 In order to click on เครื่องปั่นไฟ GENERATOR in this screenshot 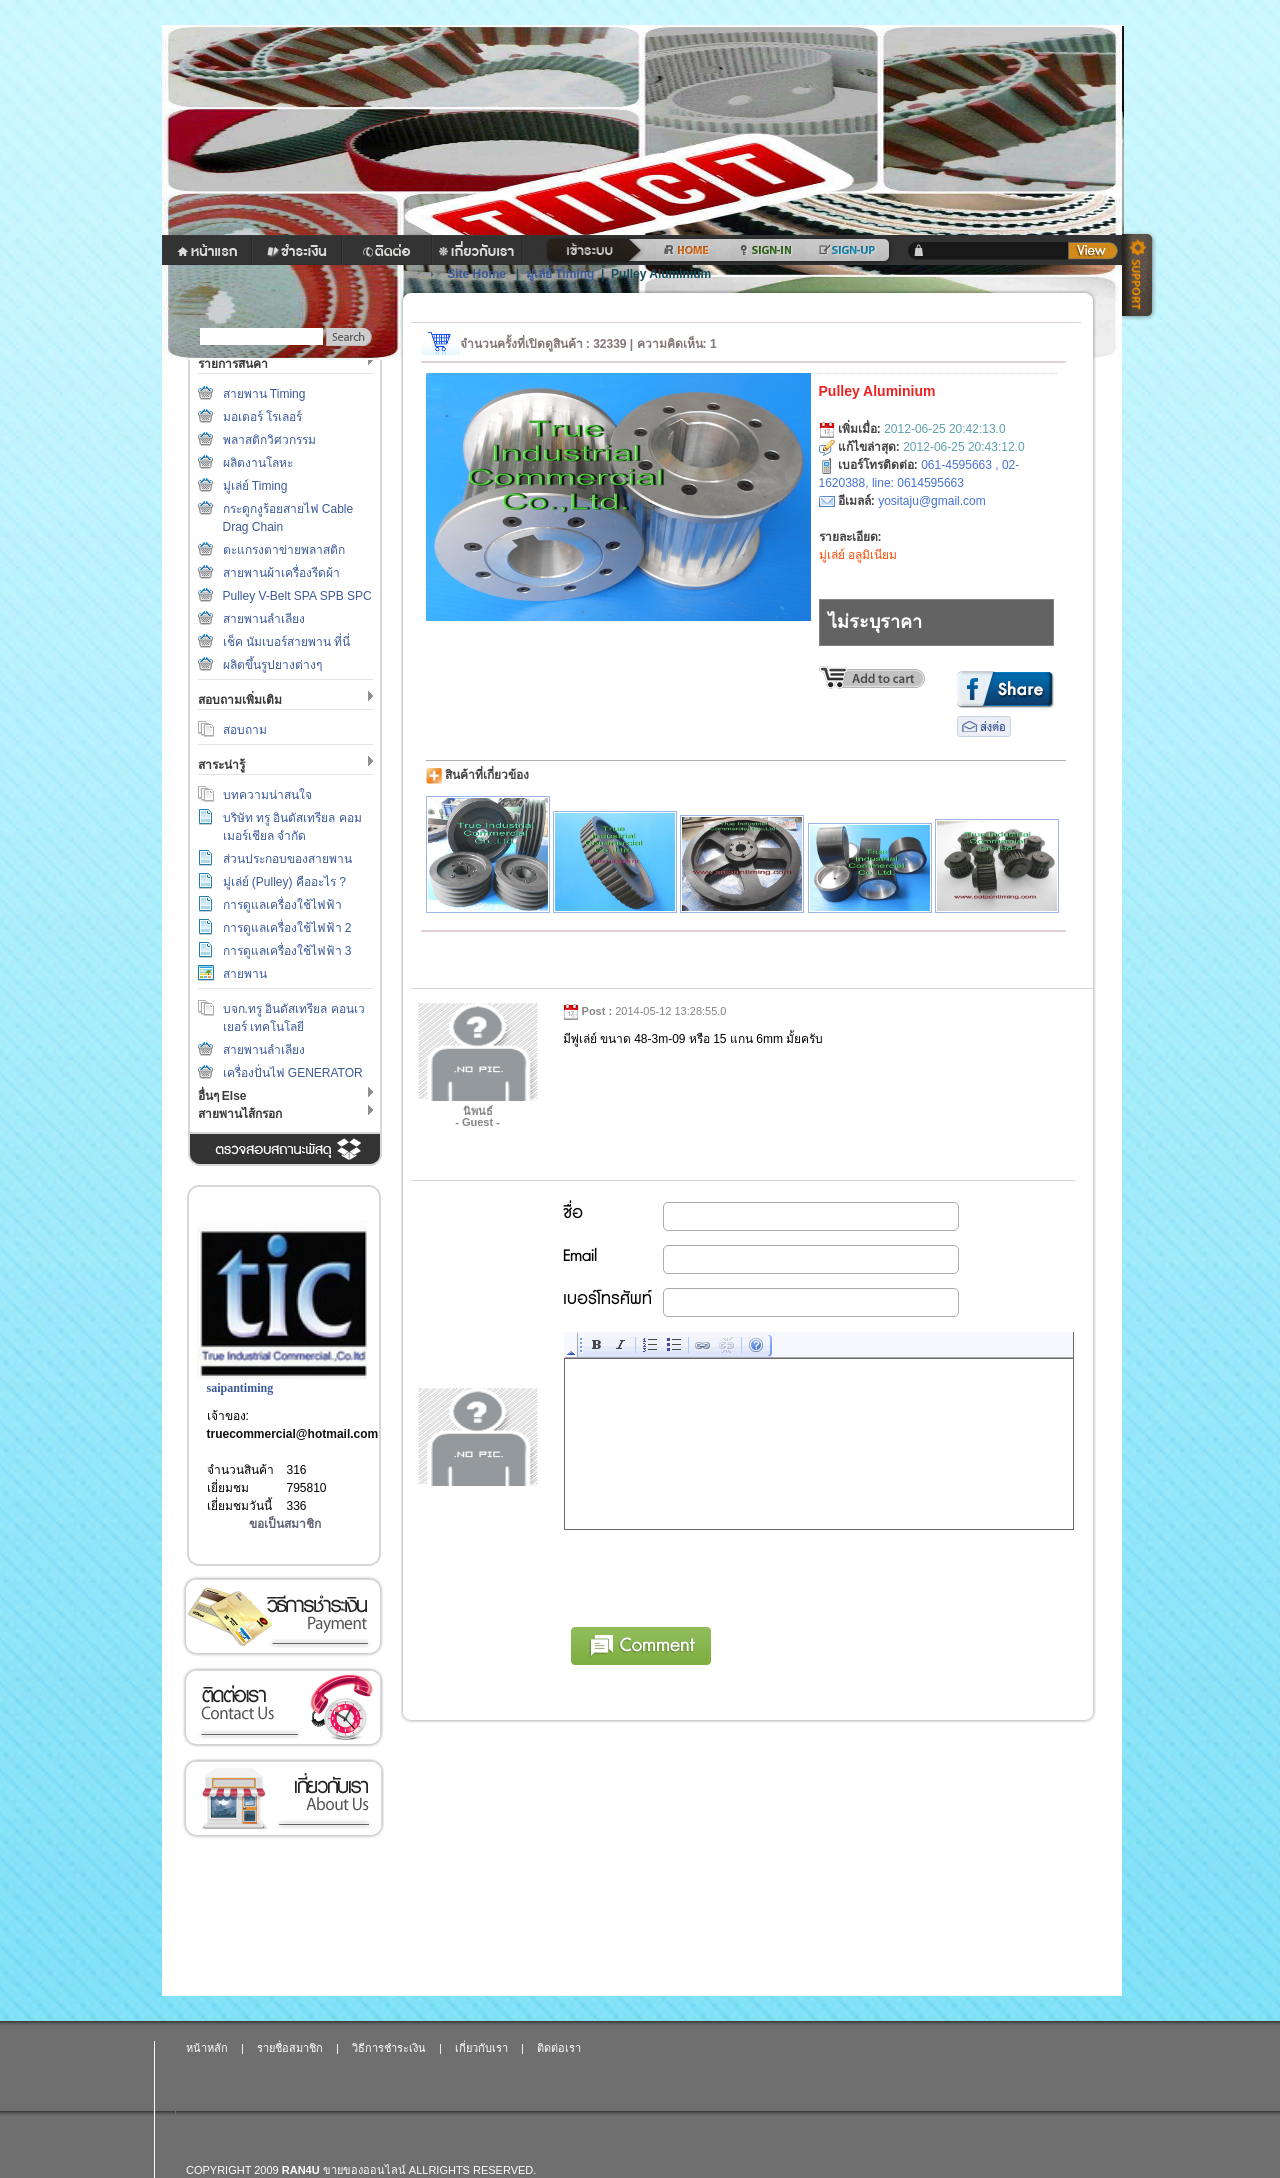, I will do `click(293, 1073)`.